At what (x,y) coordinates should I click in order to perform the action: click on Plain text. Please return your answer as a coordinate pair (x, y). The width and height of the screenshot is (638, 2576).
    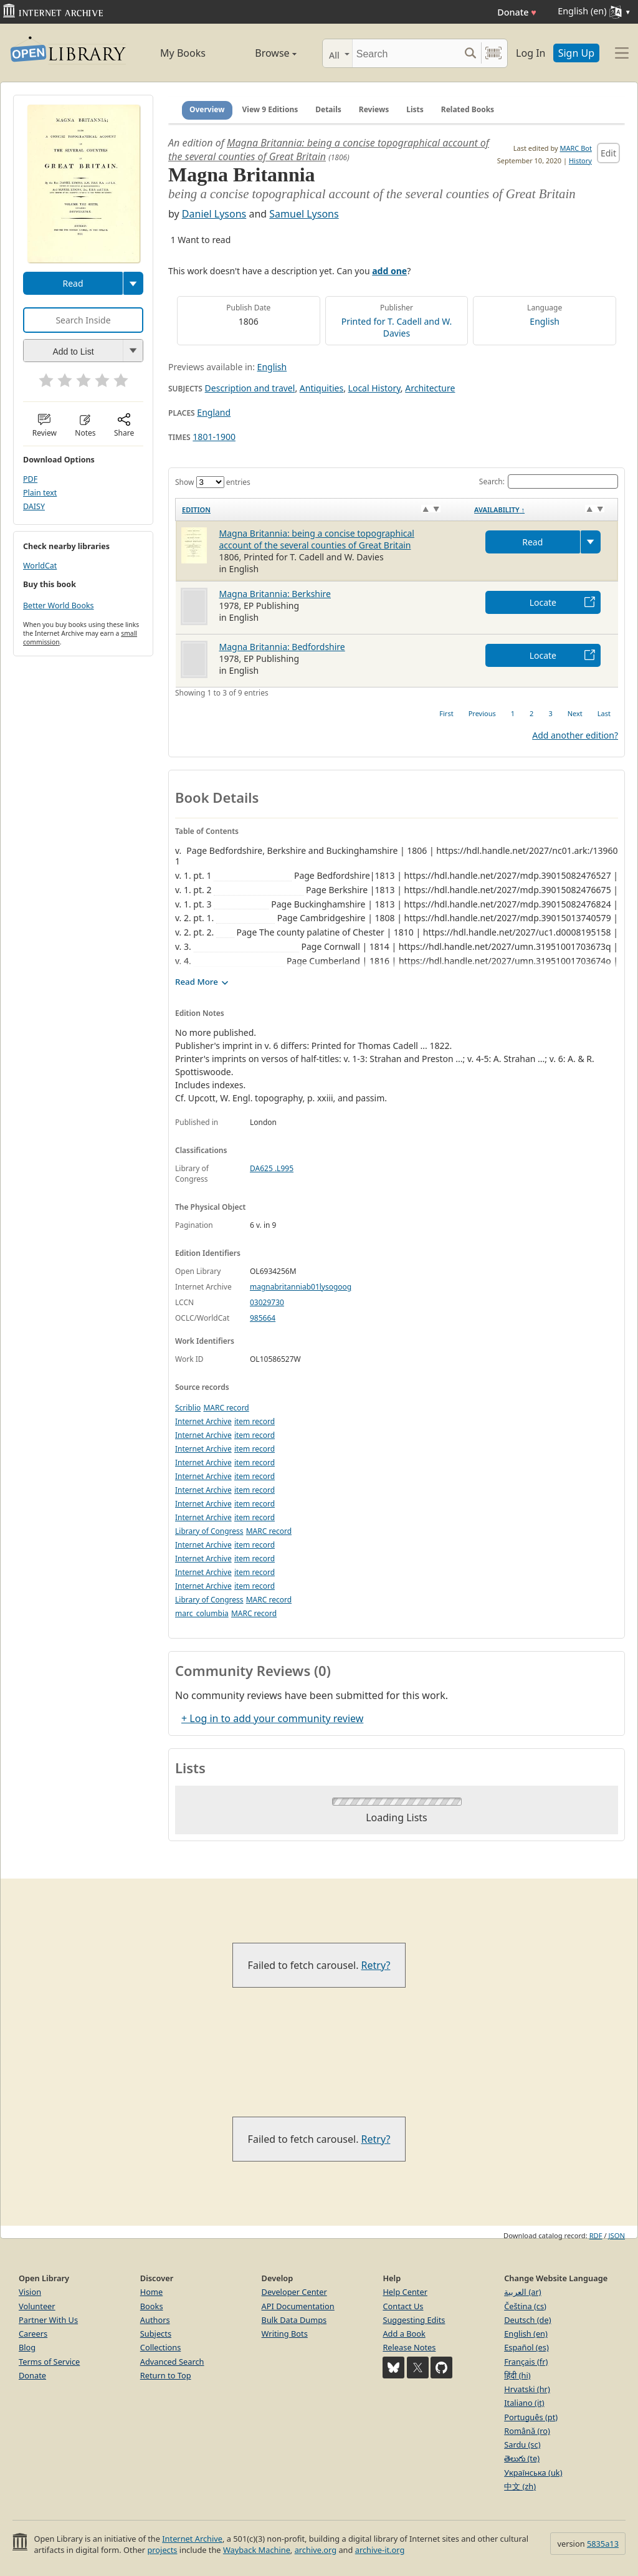
    Looking at the image, I should click on (40, 492).